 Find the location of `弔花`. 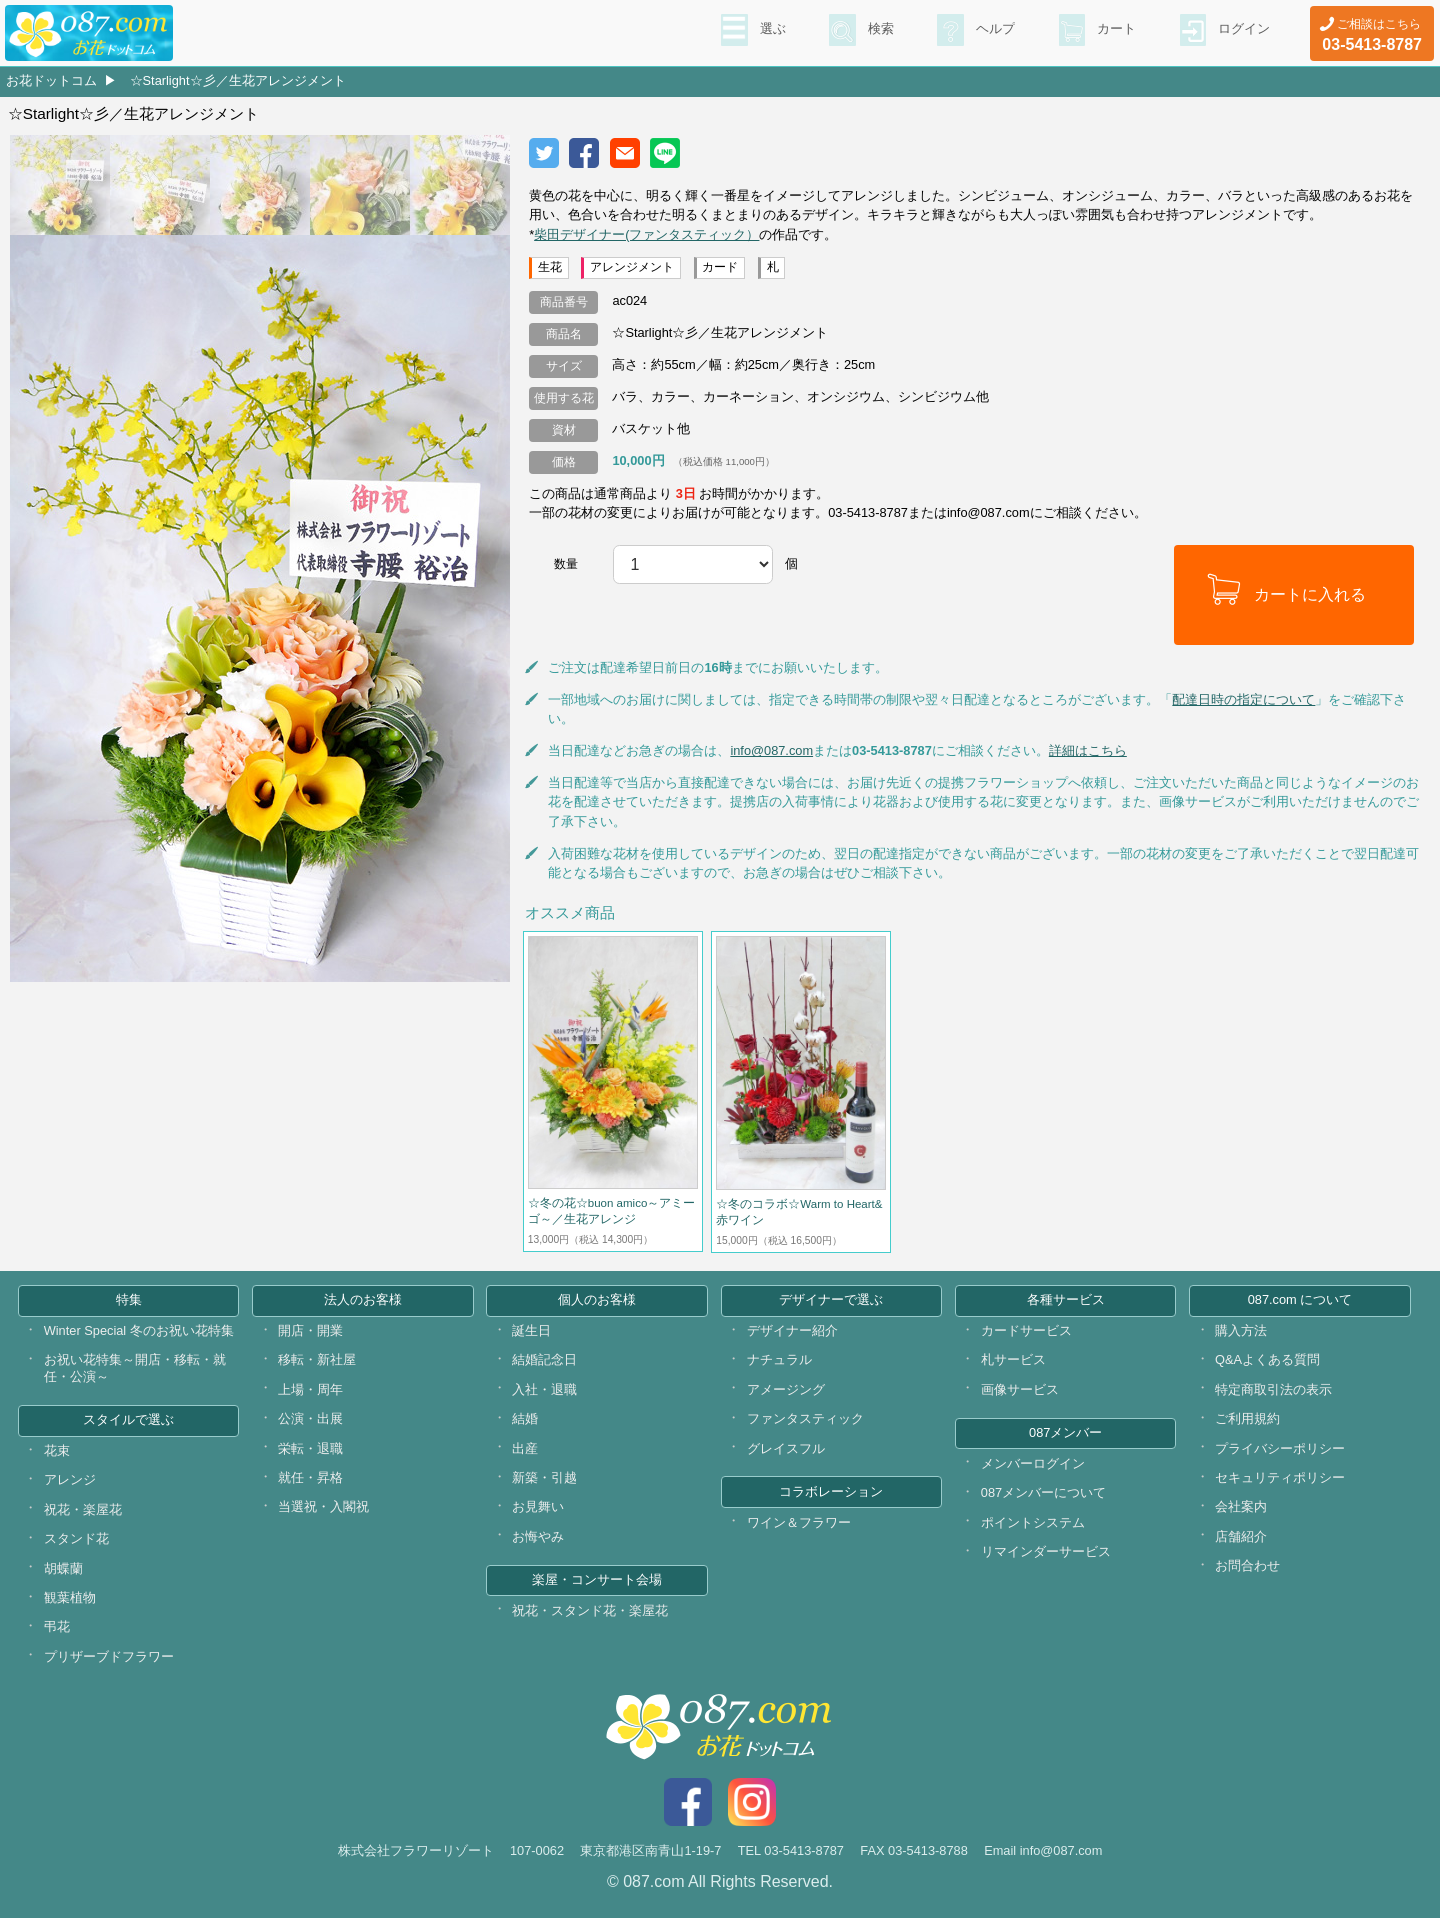

弔花 is located at coordinates (57, 1626).